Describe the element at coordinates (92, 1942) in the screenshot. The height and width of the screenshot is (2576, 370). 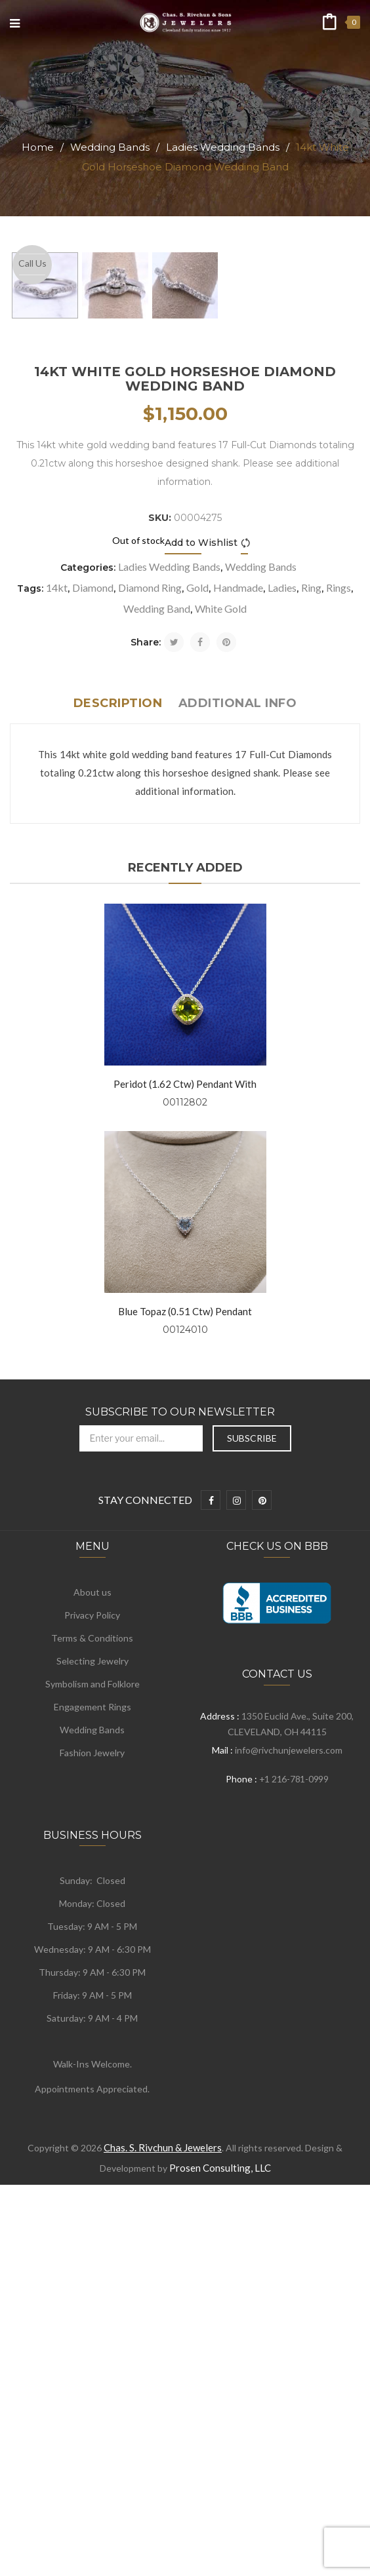
I see `About us` at that location.